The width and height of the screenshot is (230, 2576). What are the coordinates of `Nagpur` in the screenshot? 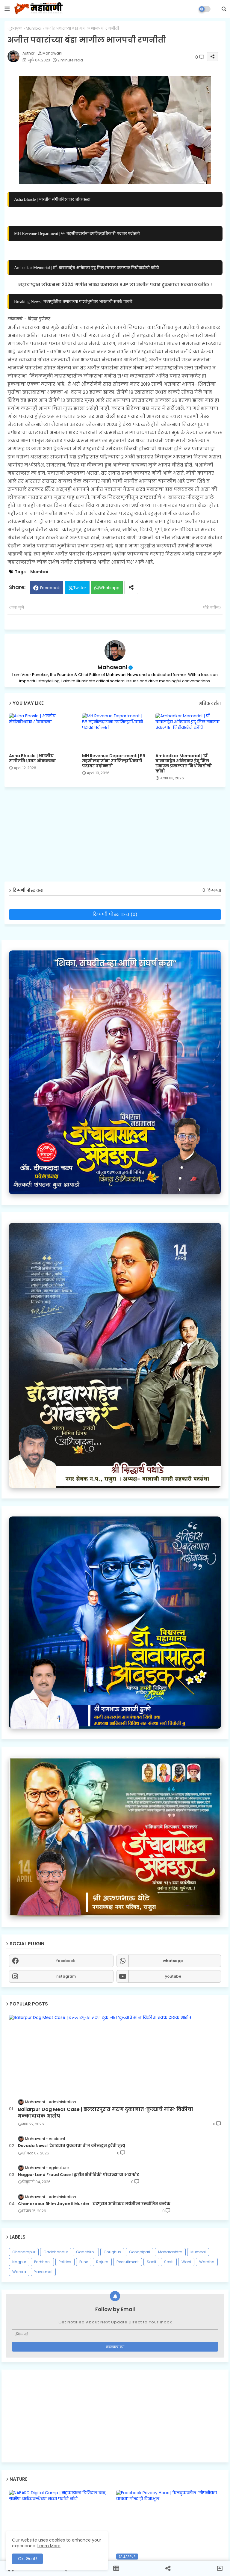 It's located at (19, 2261).